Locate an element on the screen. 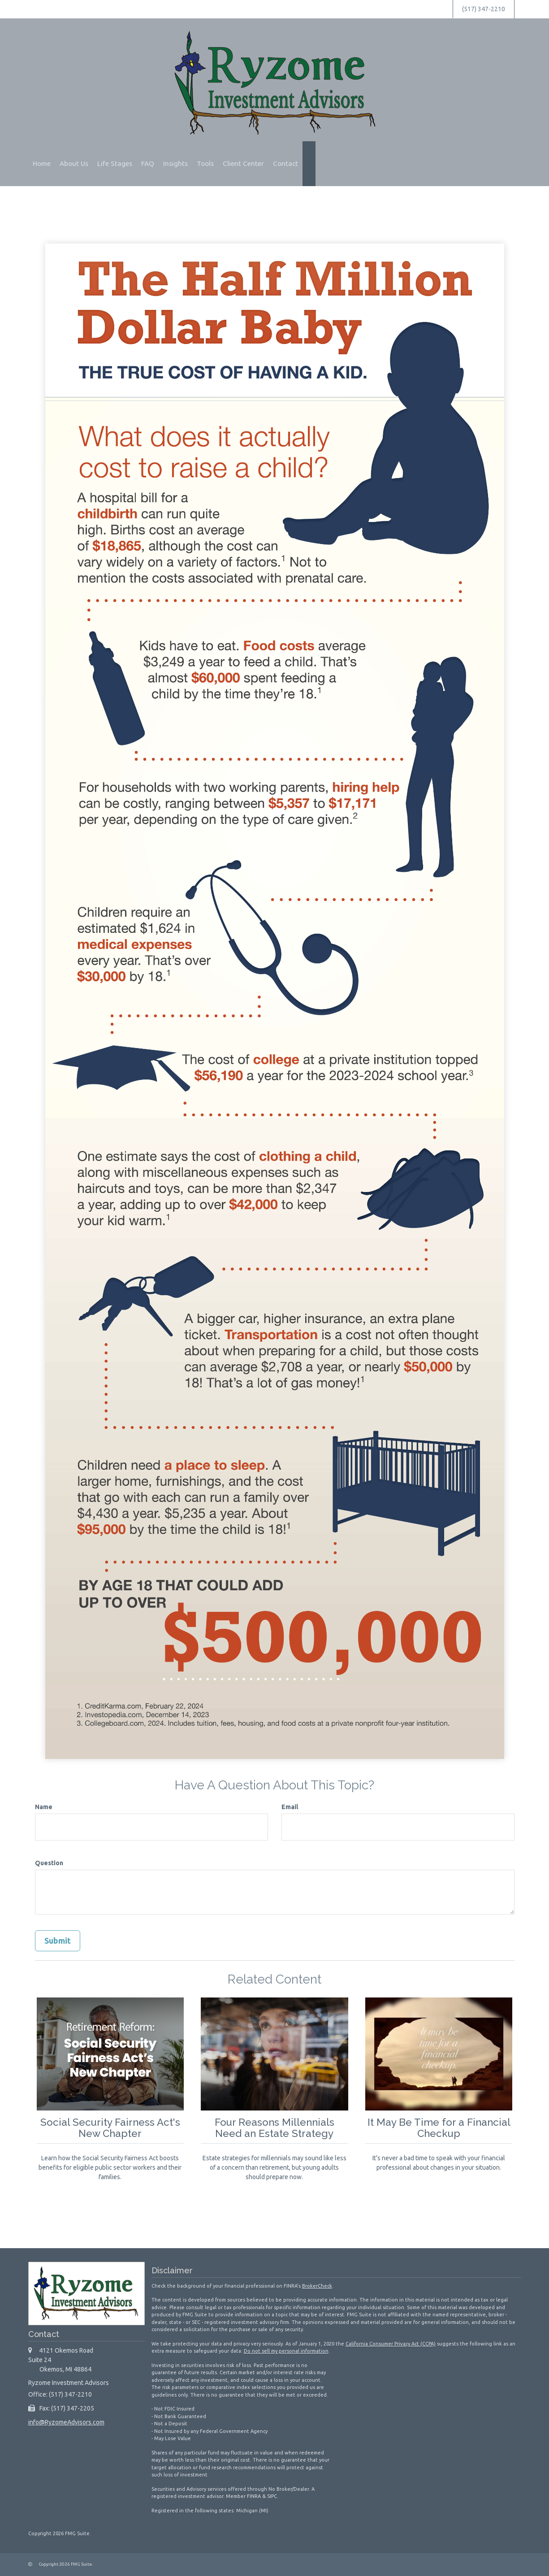  [Submit form] is located at coordinates (57, 1941).